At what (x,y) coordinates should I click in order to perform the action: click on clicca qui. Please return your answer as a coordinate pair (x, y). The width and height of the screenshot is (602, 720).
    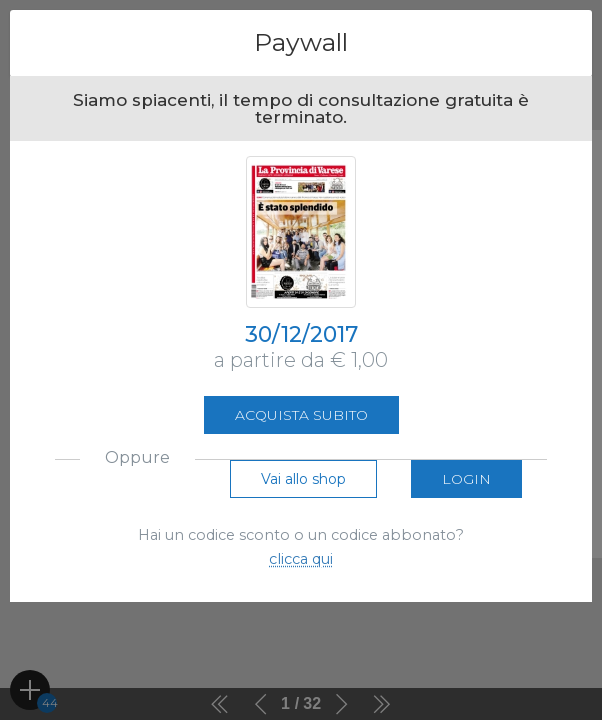
    Looking at the image, I should click on (301, 559).